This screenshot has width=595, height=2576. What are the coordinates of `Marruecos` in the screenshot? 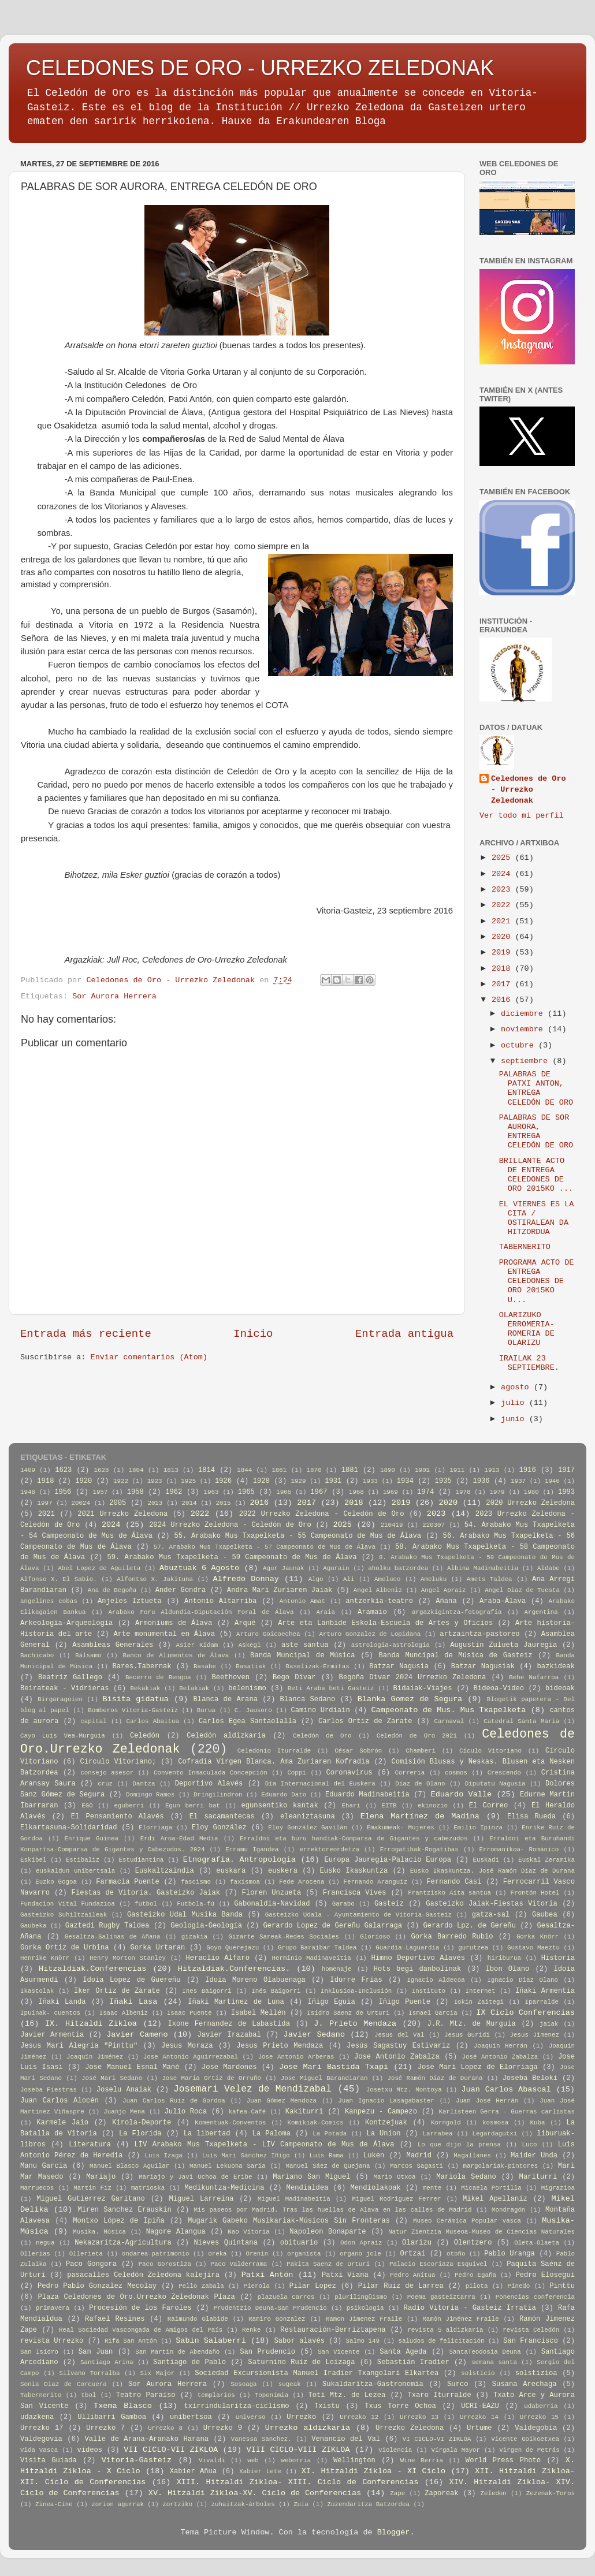 It's located at (37, 2187).